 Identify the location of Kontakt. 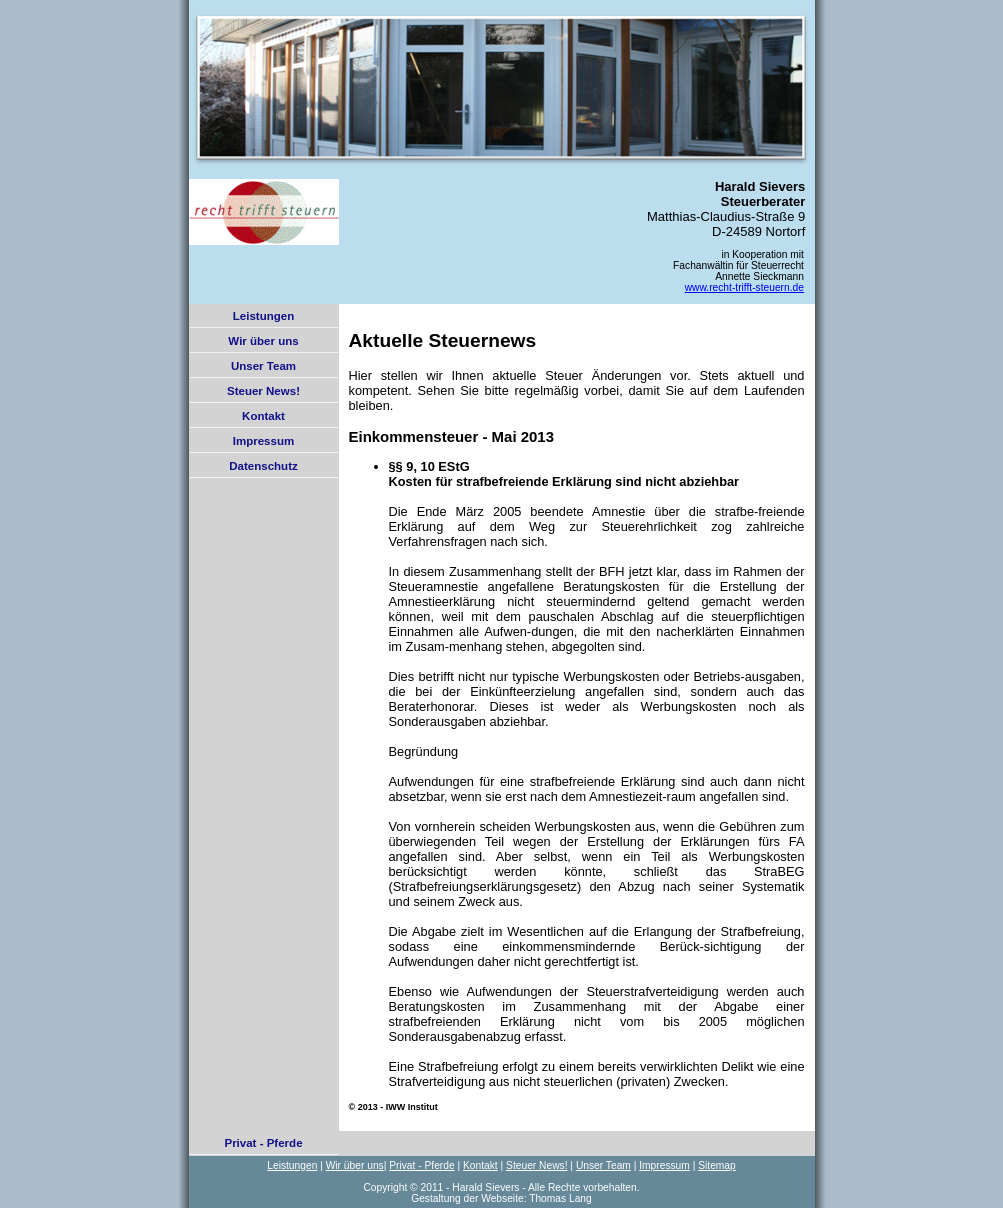
(263, 416).